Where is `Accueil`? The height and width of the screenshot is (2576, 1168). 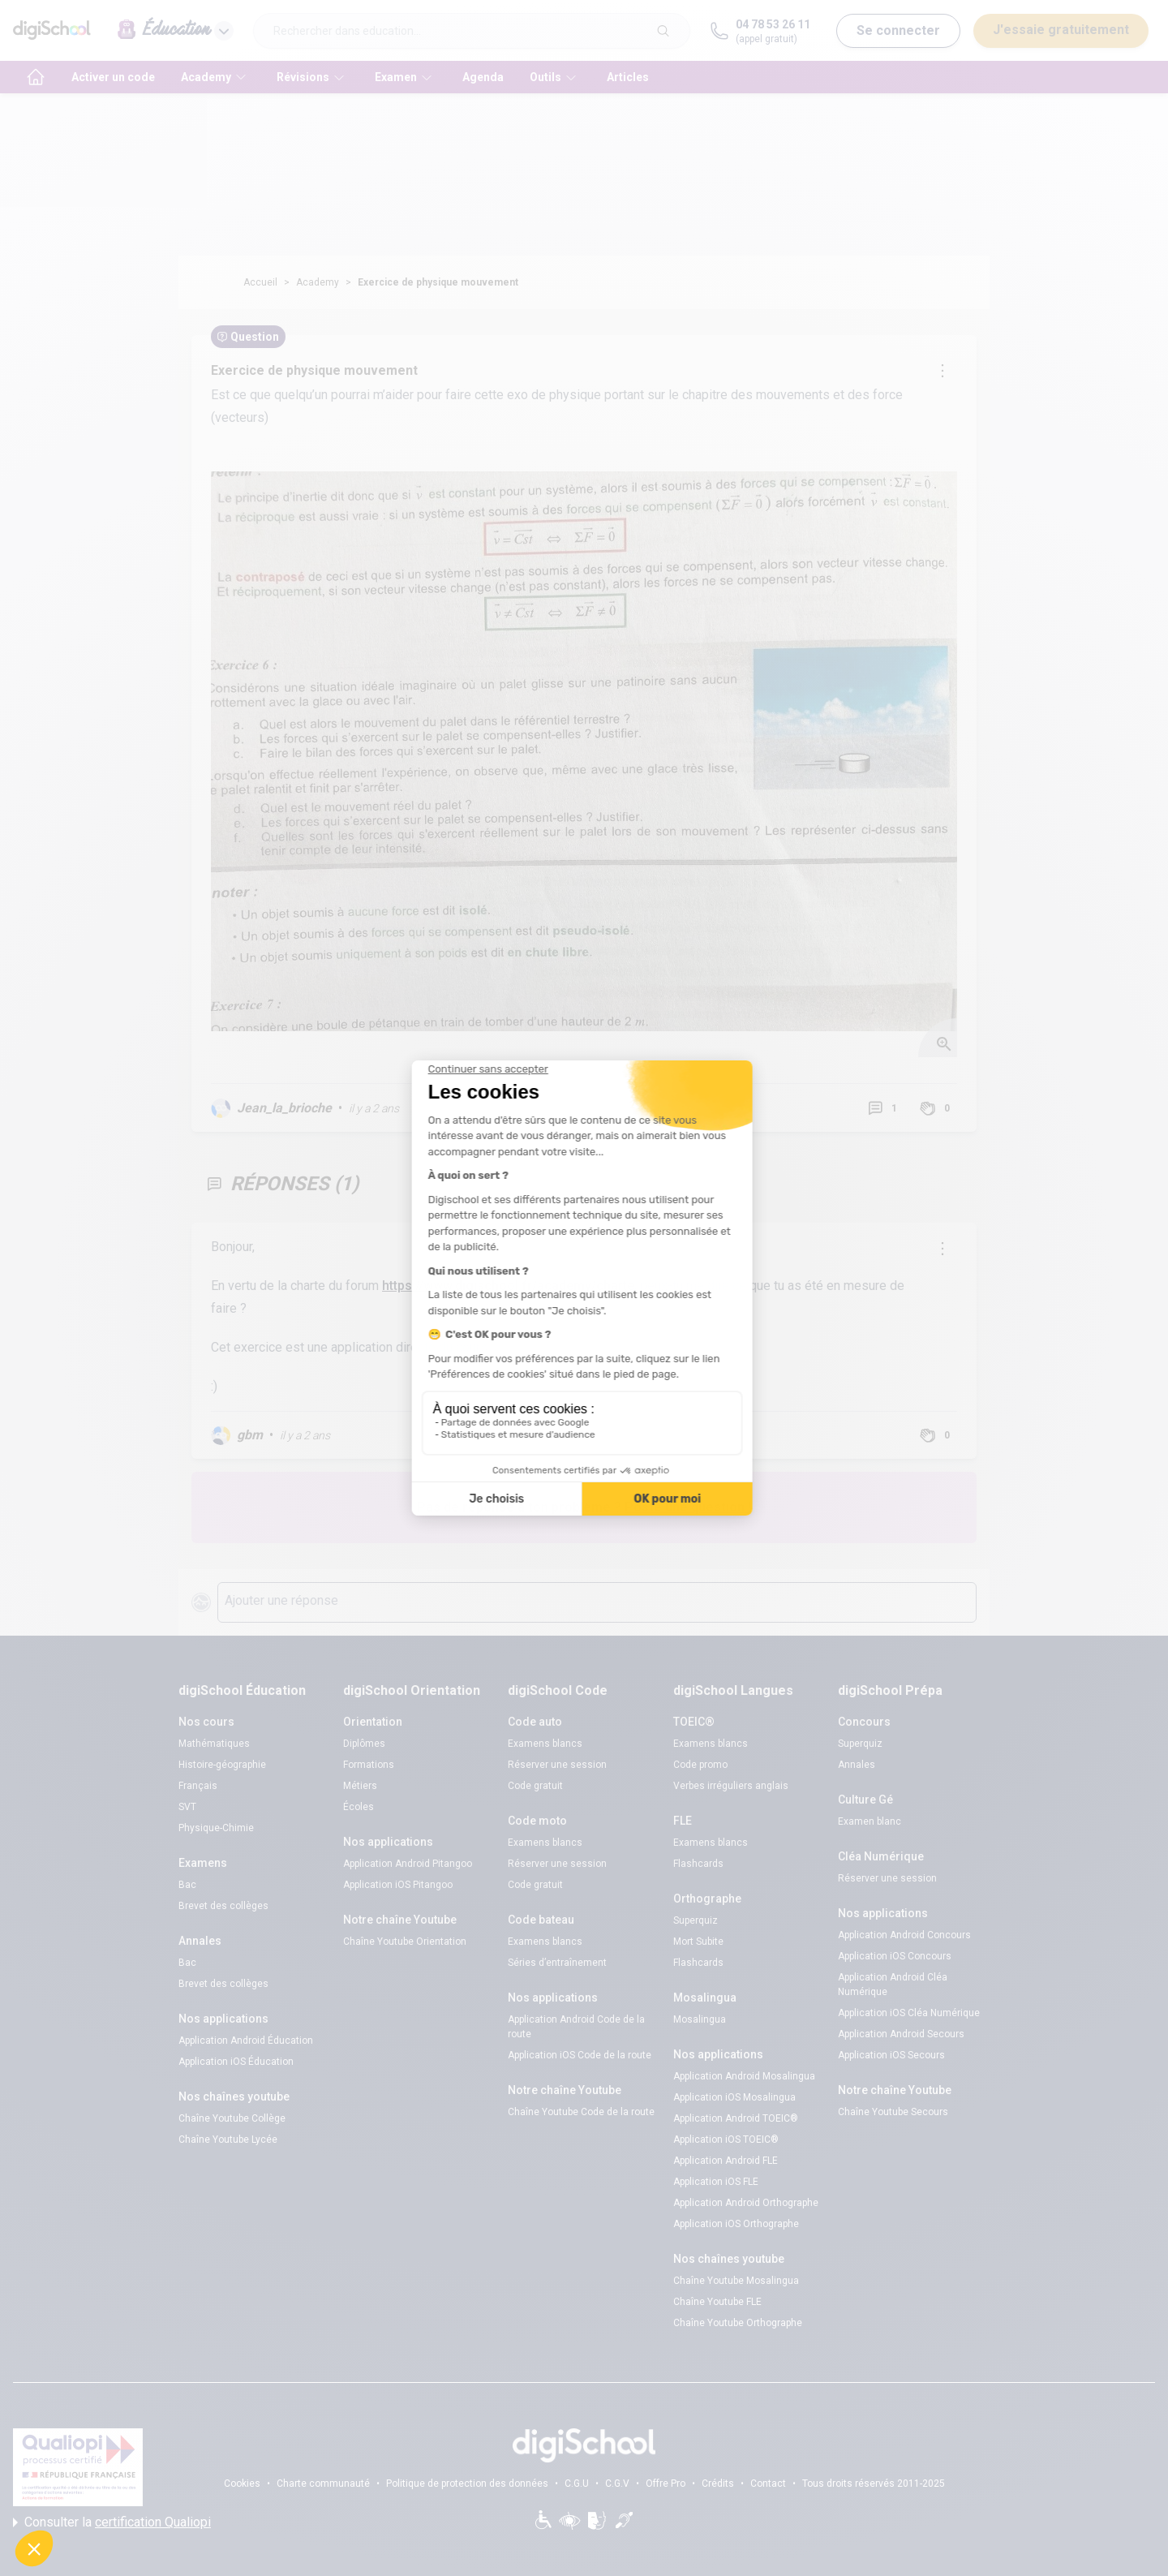
Accueil is located at coordinates (260, 282).